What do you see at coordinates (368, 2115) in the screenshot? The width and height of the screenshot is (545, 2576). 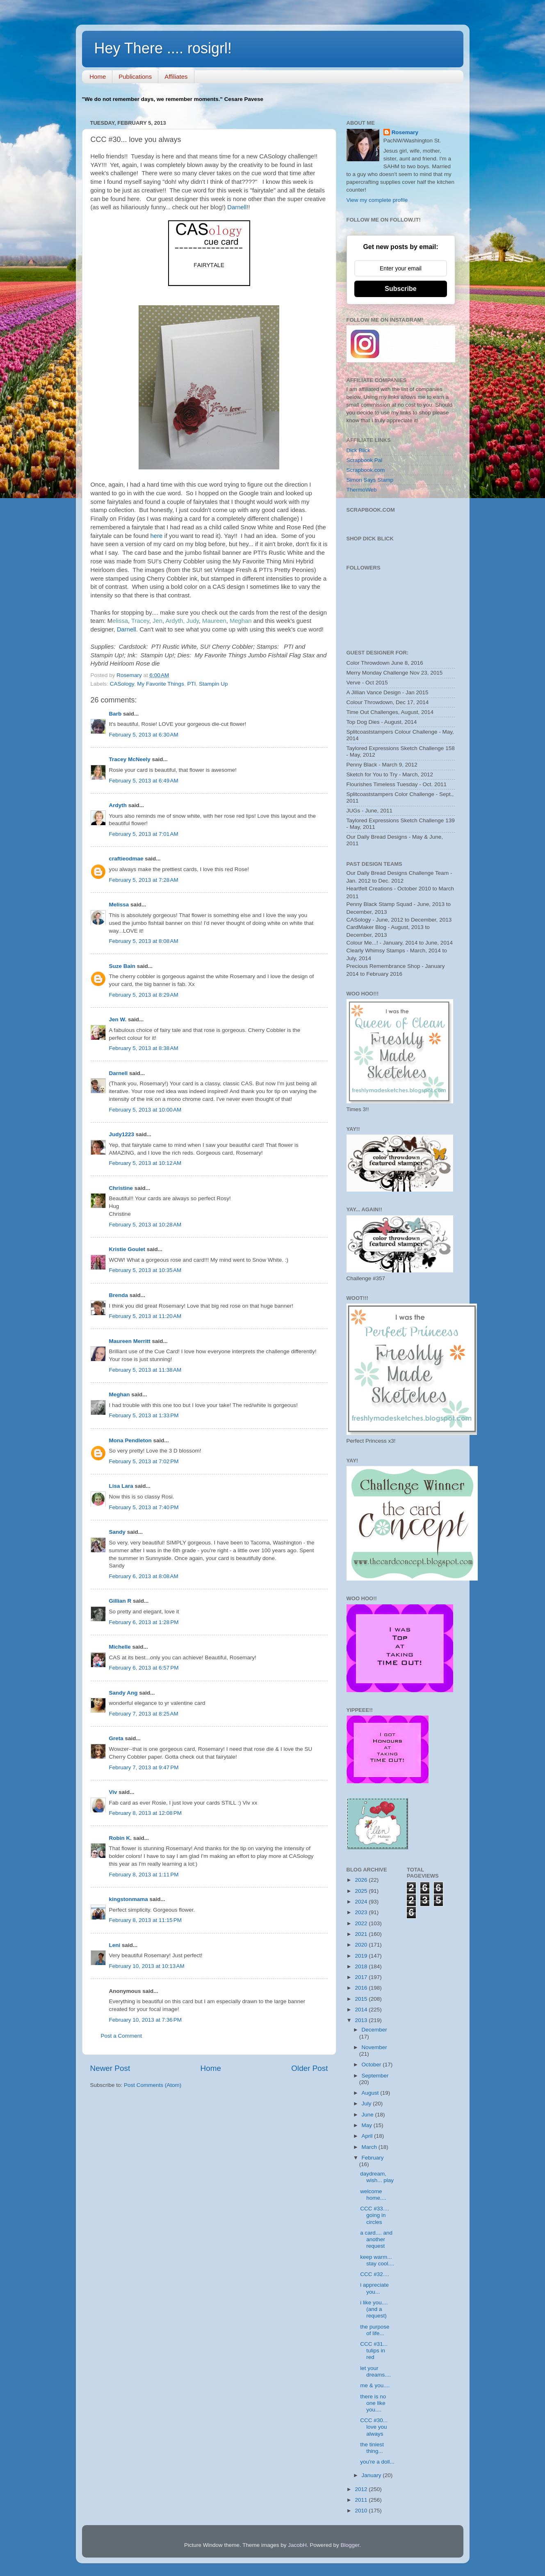 I see `June` at bounding box center [368, 2115].